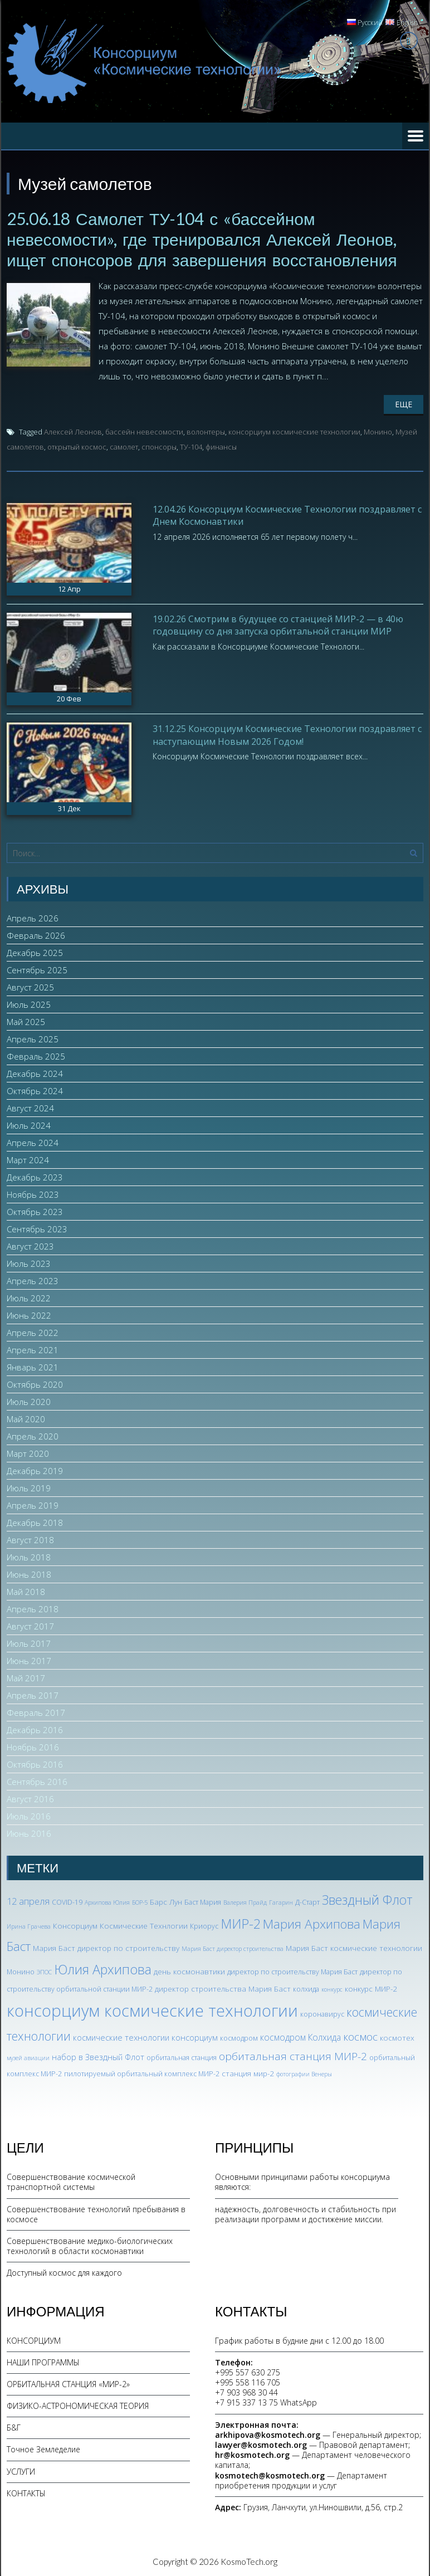  I want to click on Ноябрь 2016, so click(33, 1746).